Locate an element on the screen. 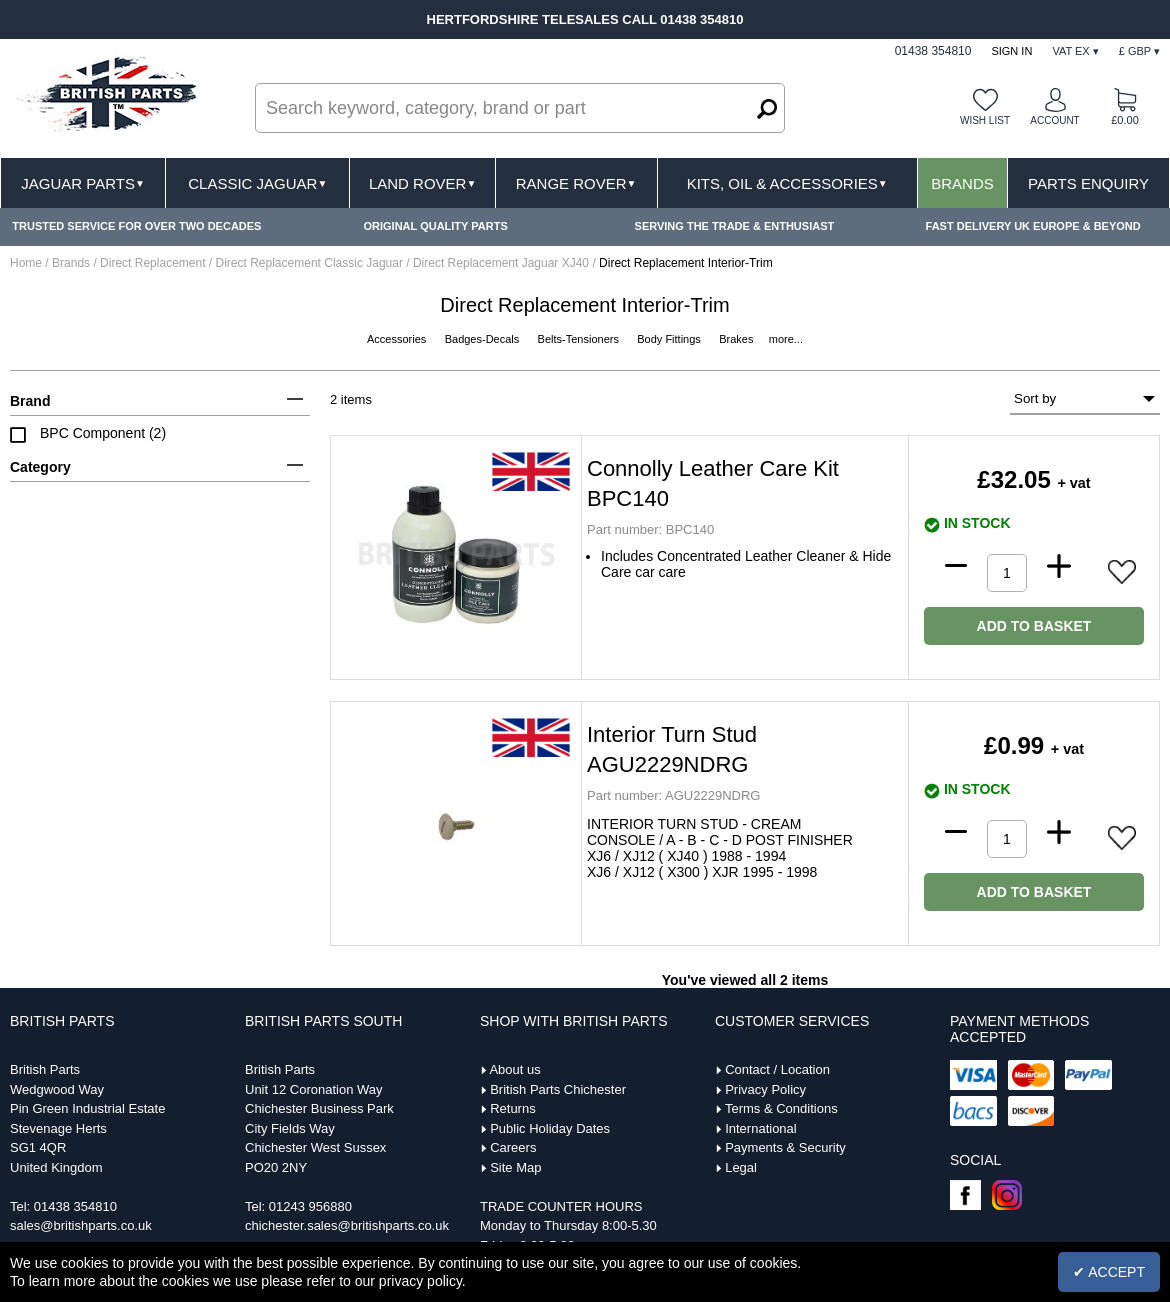 The width and height of the screenshot is (1170, 1302). Accessories is located at coordinates (398, 339).